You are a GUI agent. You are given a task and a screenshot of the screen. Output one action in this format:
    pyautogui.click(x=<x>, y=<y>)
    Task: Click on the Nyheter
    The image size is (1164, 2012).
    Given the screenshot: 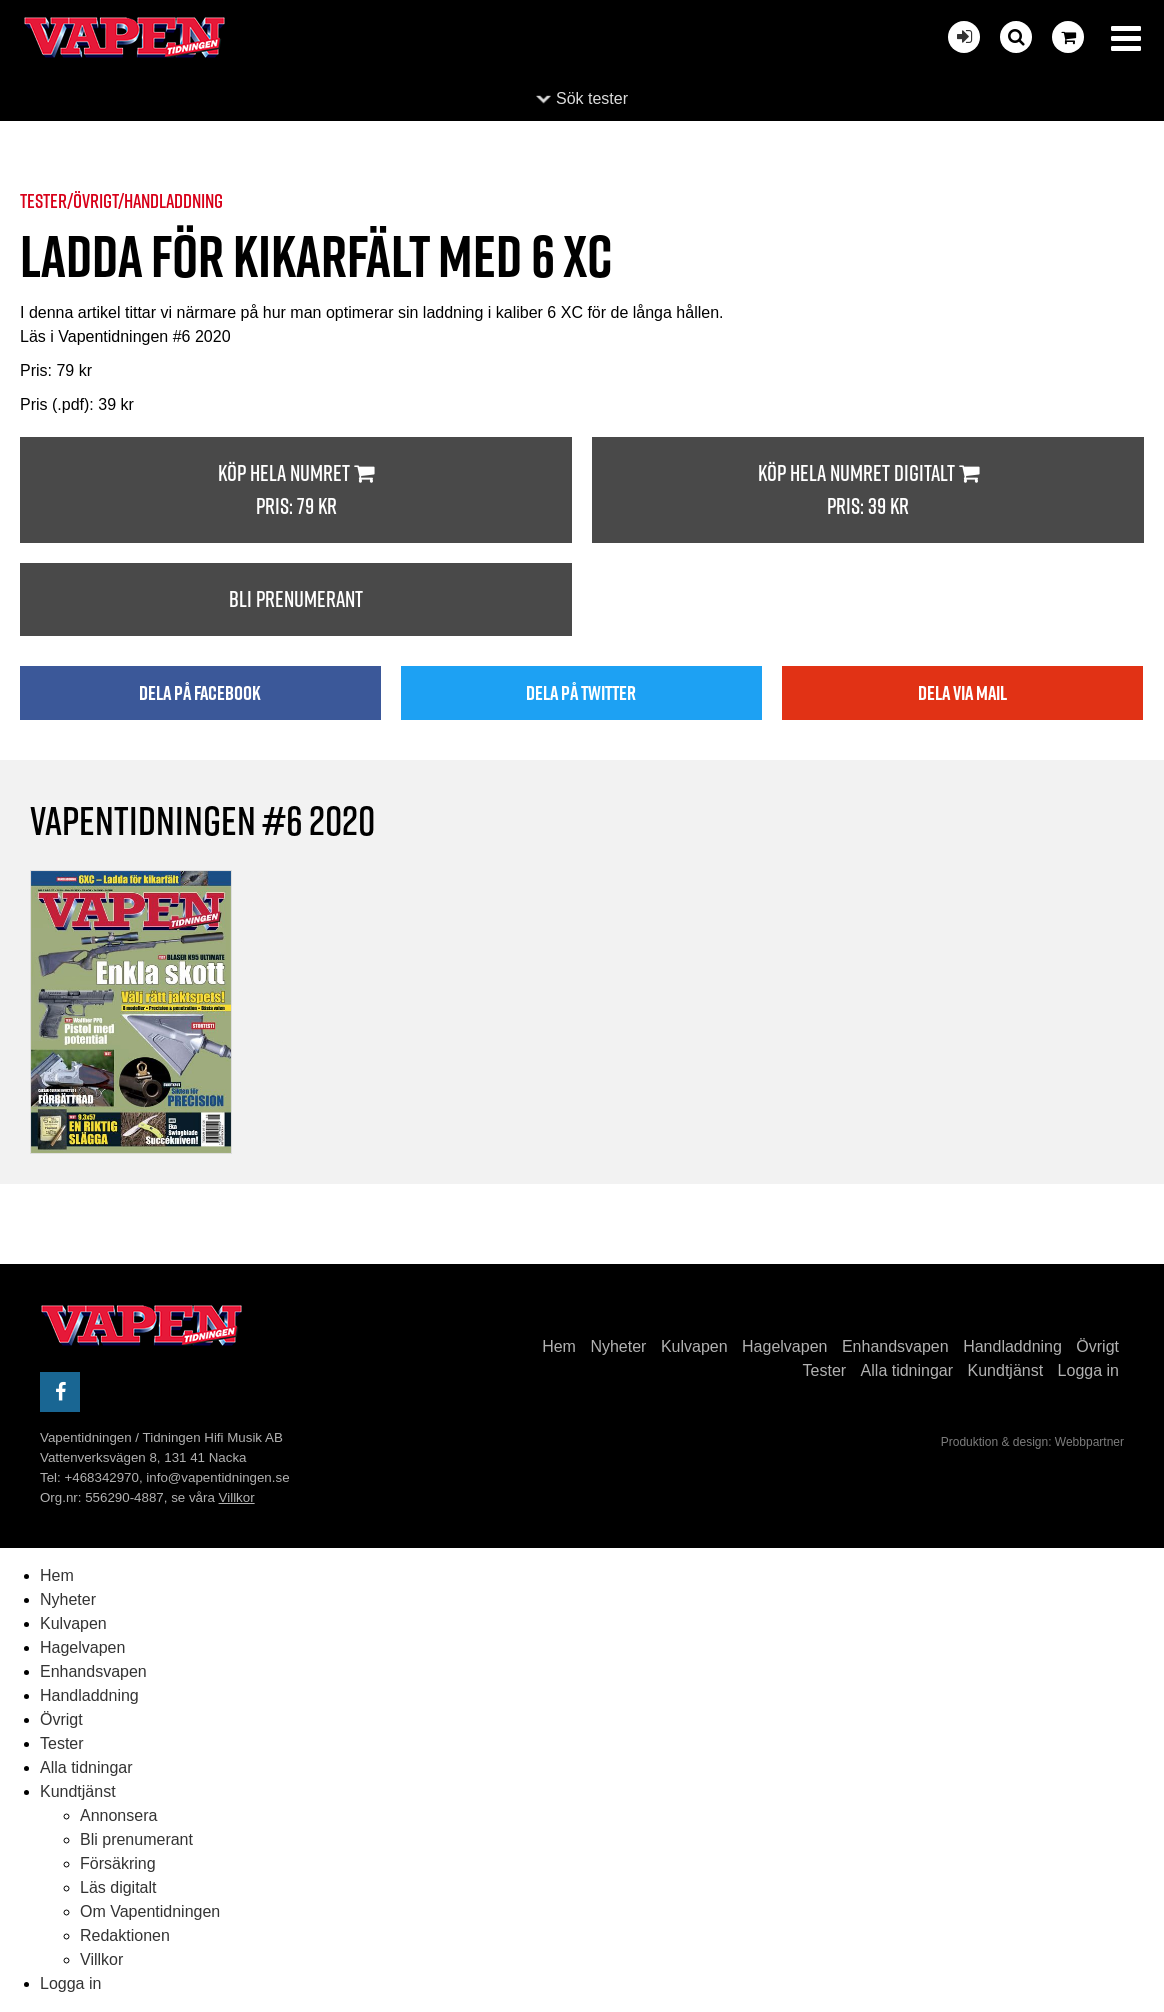 What is the action you would take?
    pyautogui.click(x=618, y=1346)
    